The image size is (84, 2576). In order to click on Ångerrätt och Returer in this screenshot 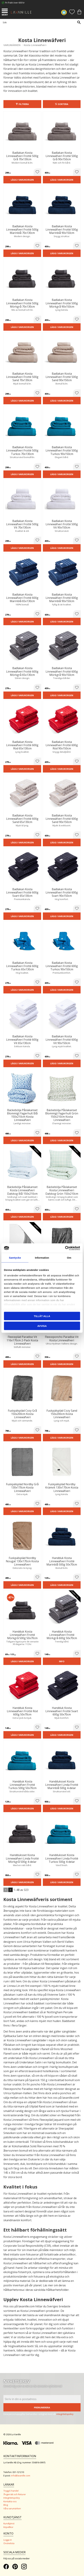, I will do `click(14, 2494)`.